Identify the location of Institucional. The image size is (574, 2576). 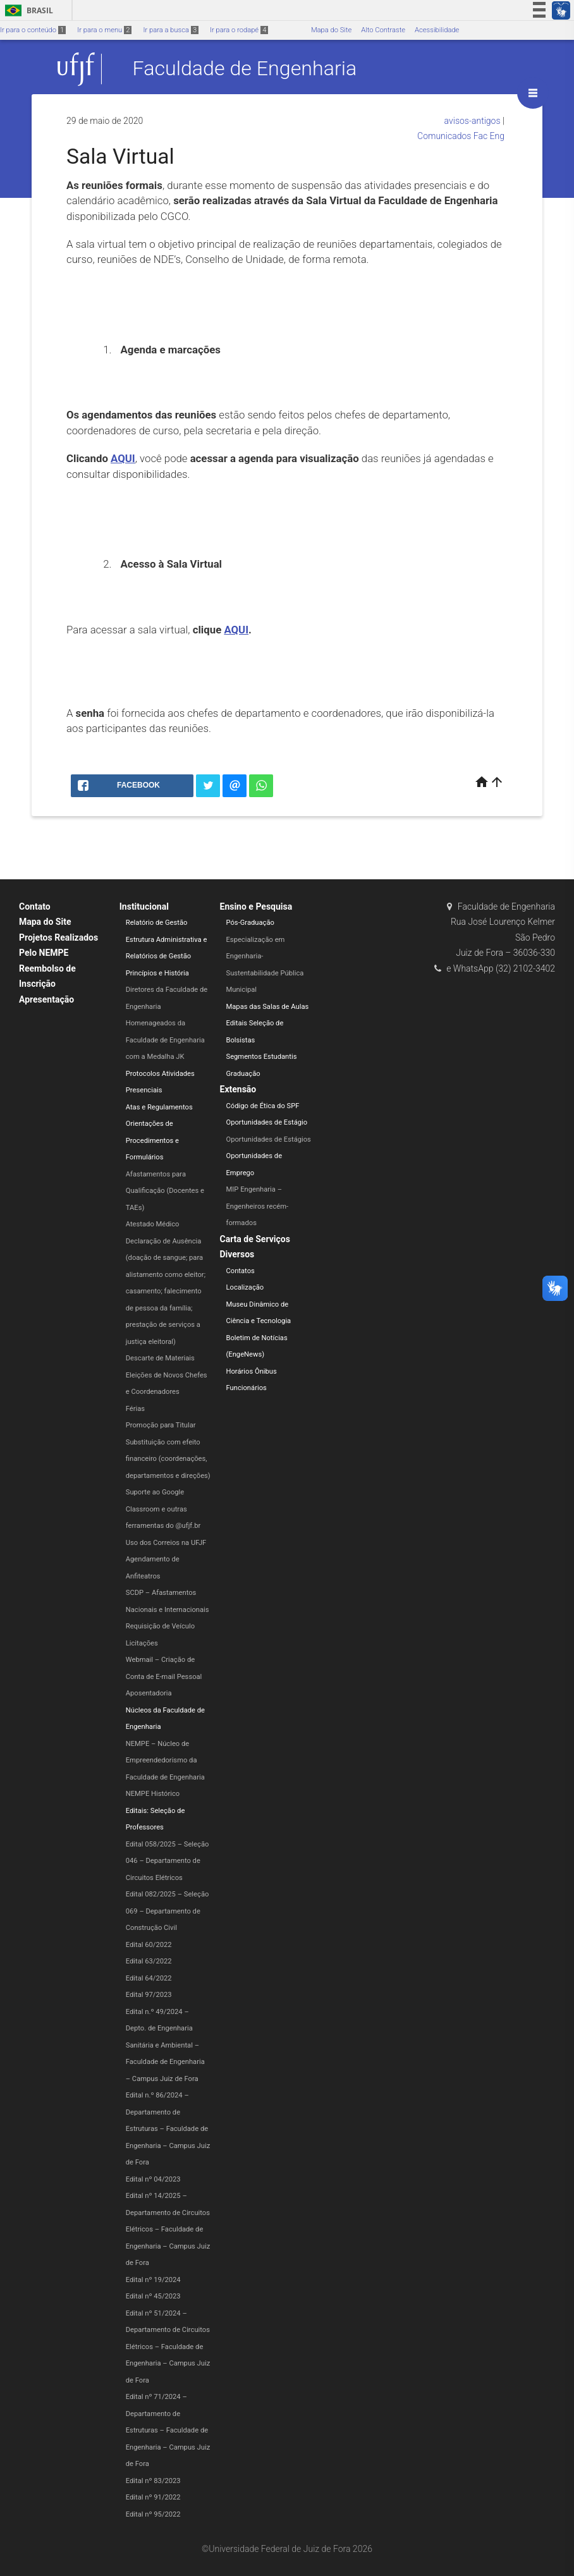
(144, 906).